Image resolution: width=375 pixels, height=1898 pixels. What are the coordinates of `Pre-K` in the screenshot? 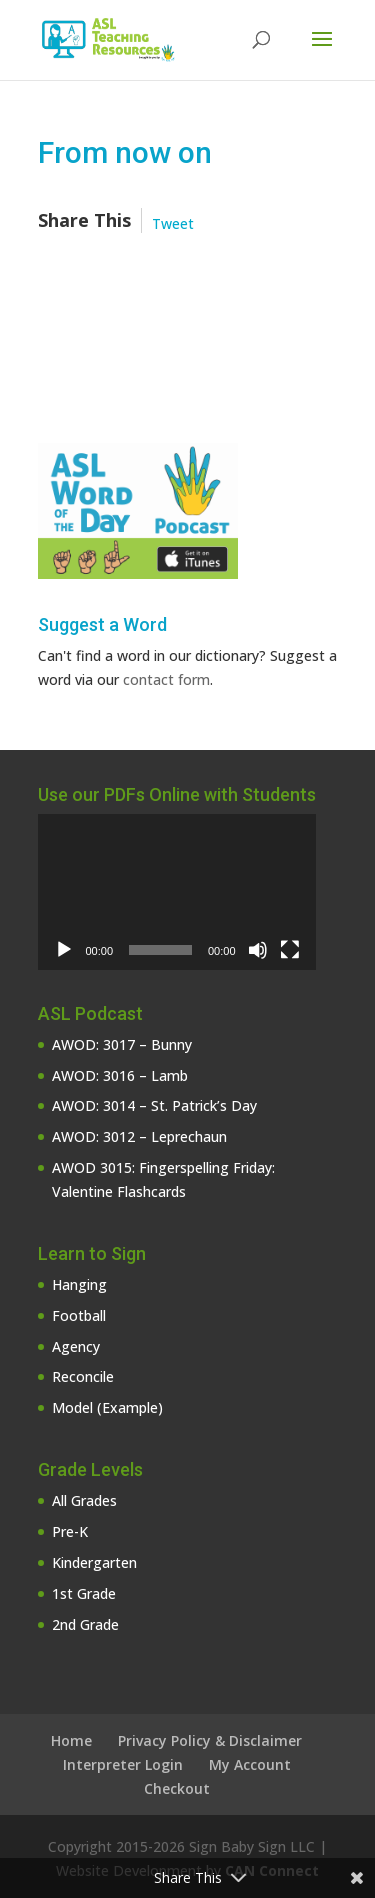 It's located at (70, 1531).